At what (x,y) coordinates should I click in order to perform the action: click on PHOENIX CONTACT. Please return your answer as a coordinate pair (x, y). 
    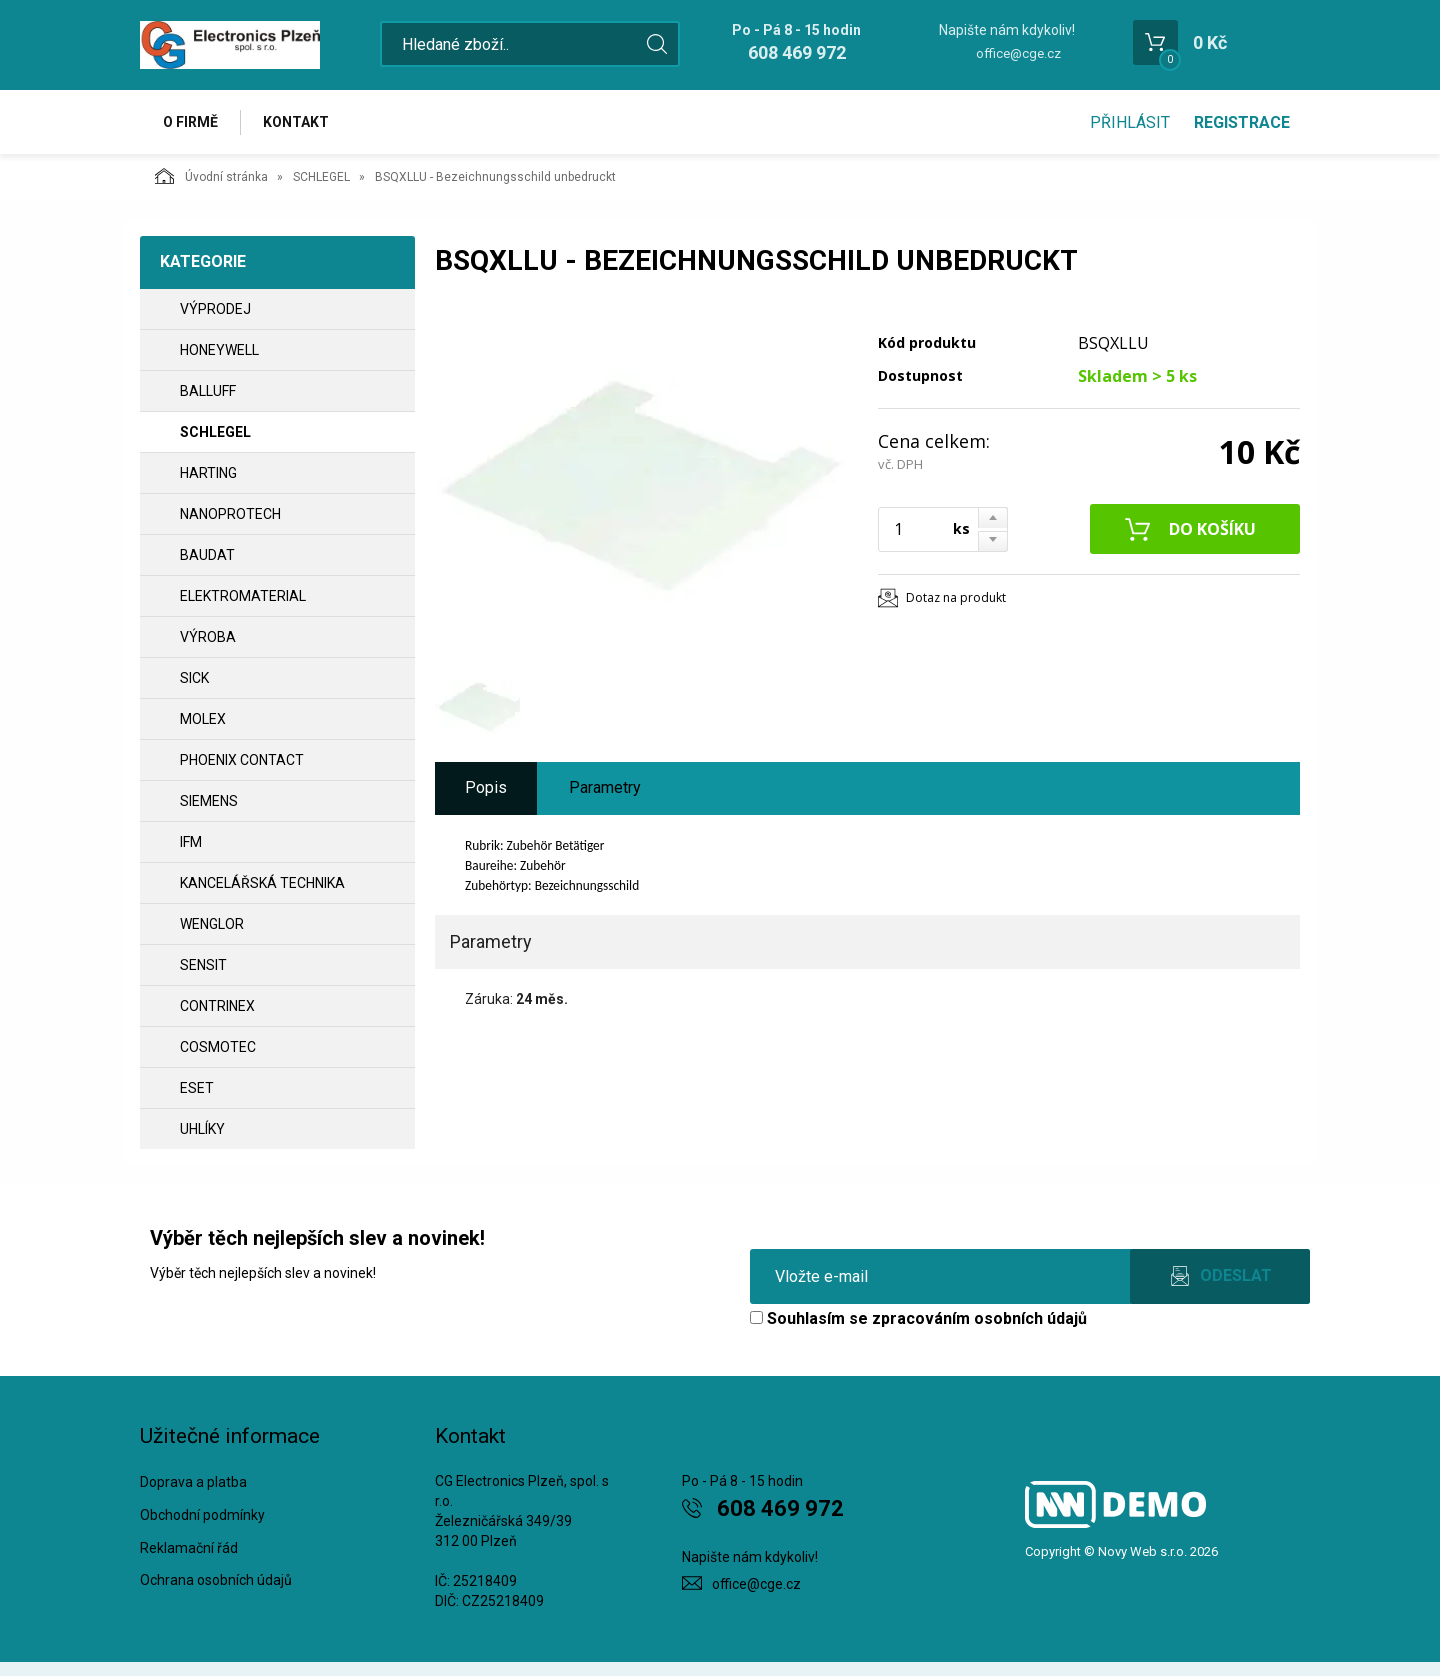
    Looking at the image, I should click on (242, 760).